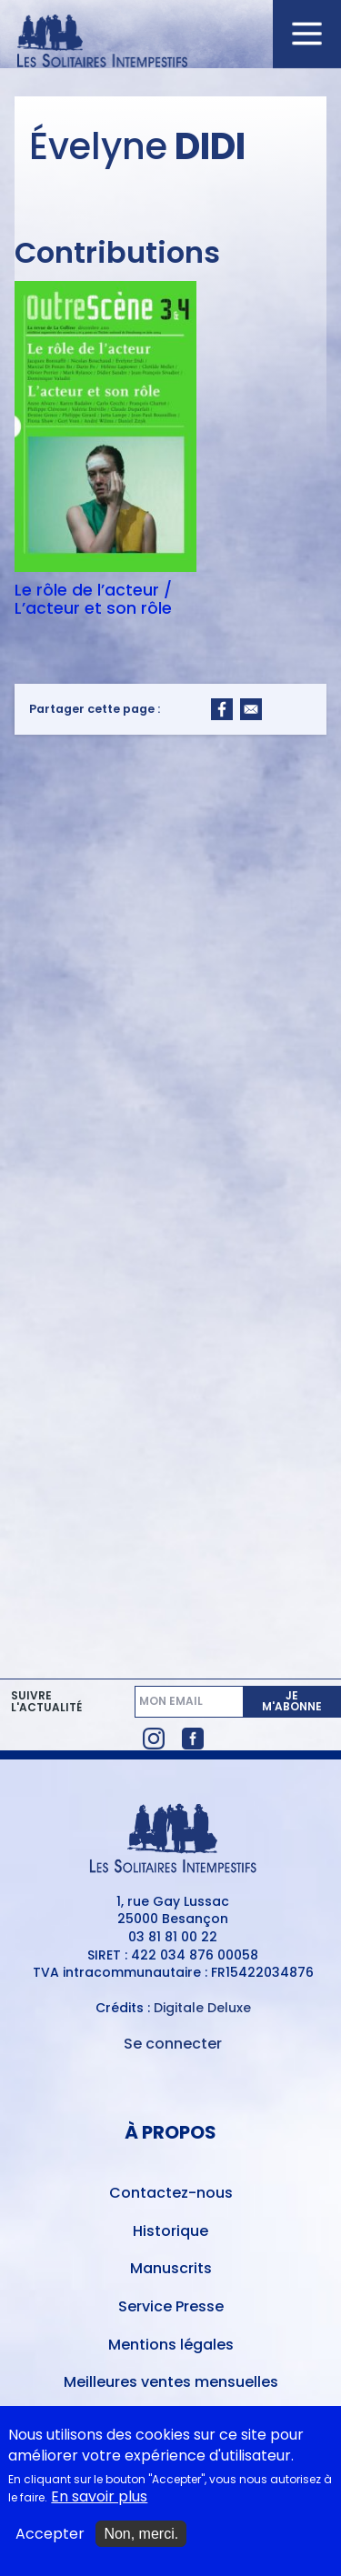 This screenshot has width=341, height=2576. What do you see at coordinates (46, 1702) in the screenshot?
I see `Suivre l'actualité` at bounding box center [46, 1702].